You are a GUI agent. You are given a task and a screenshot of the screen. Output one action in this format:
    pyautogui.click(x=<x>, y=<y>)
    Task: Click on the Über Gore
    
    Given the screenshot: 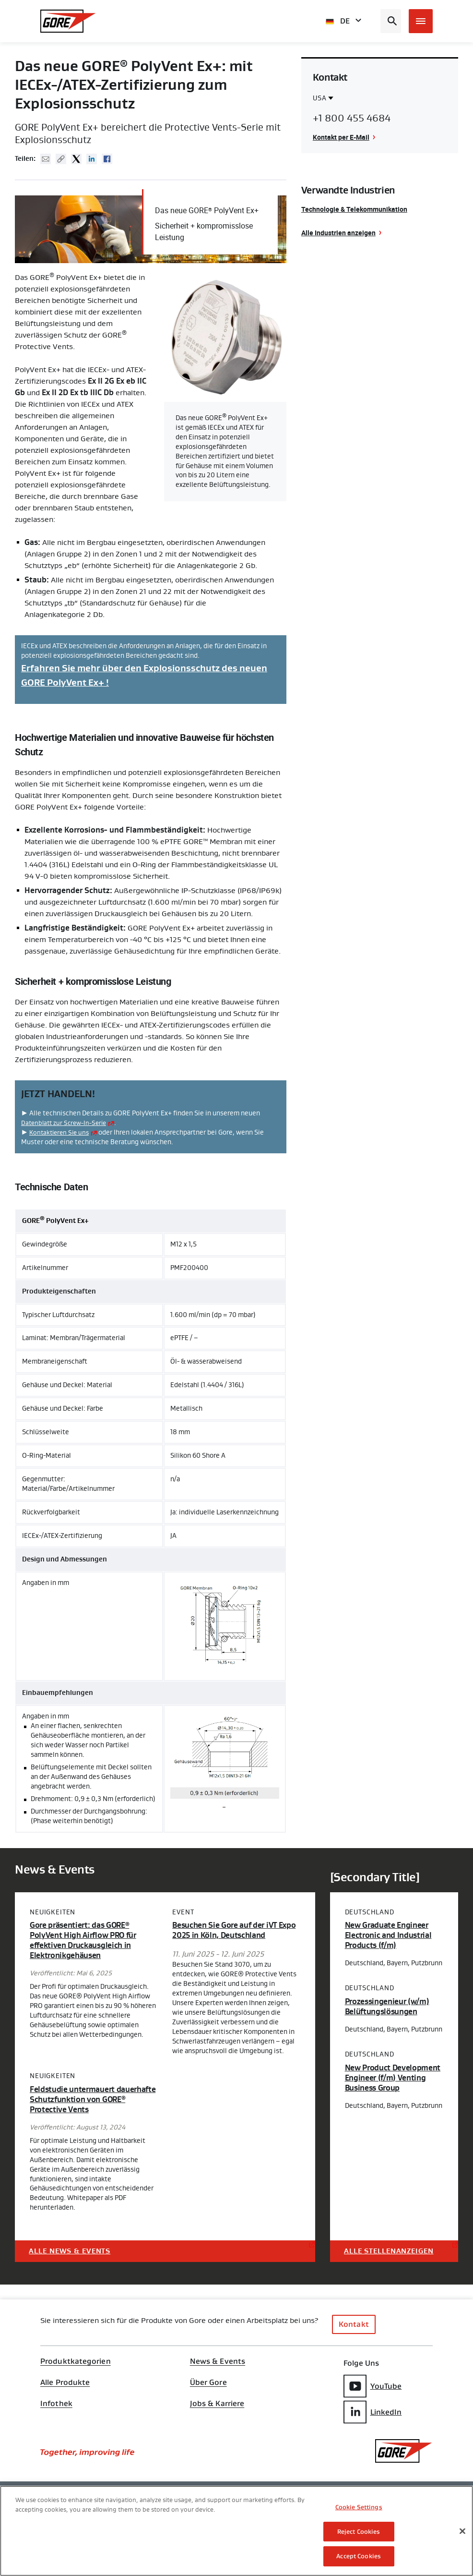 What is the action you would take?
    pyautogui.click(x=208, y=2382)
    